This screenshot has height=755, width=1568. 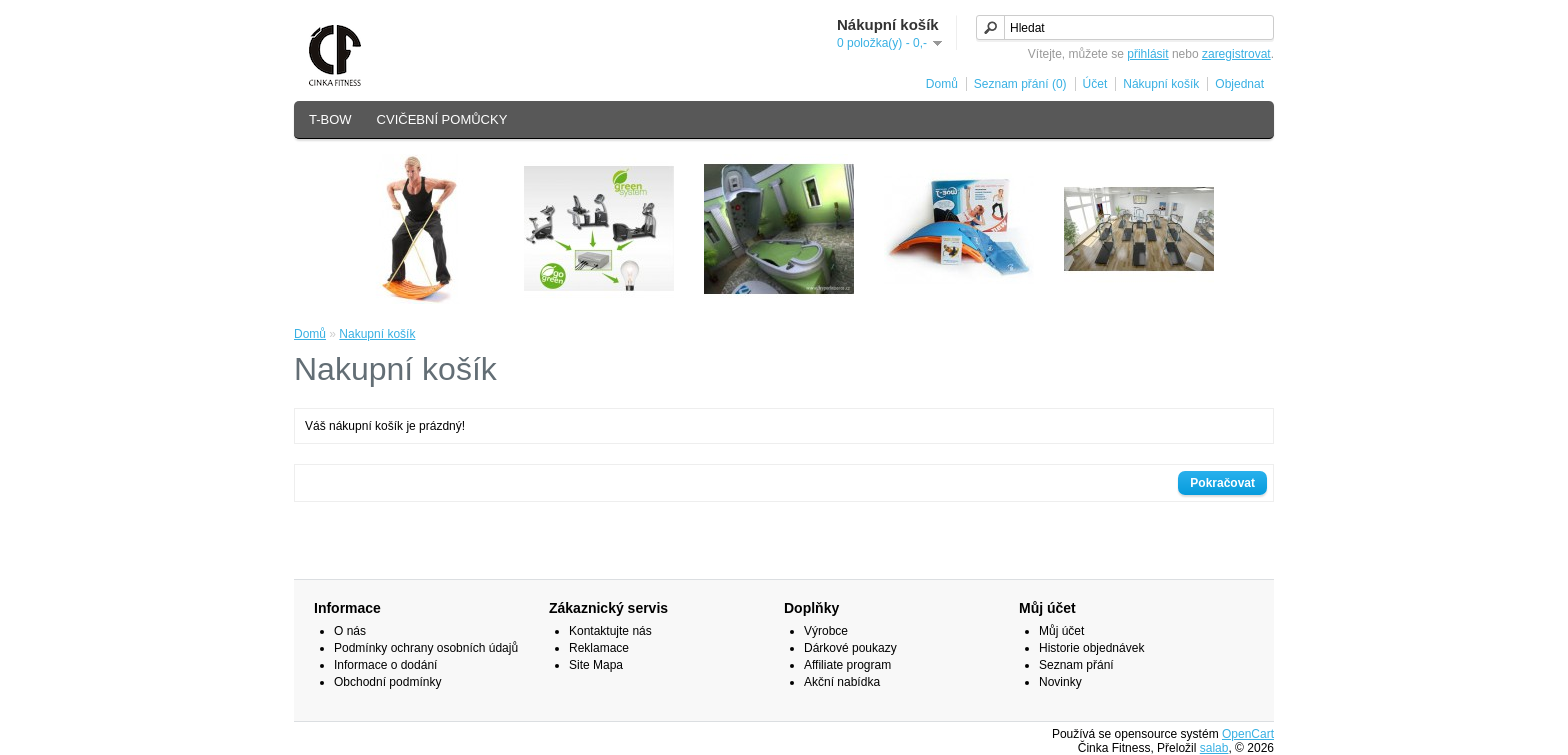 What do you see at coordinates (387, 682) in the screenshot?
I see `Obchodní podmínky` at bounding box center [387, 682].